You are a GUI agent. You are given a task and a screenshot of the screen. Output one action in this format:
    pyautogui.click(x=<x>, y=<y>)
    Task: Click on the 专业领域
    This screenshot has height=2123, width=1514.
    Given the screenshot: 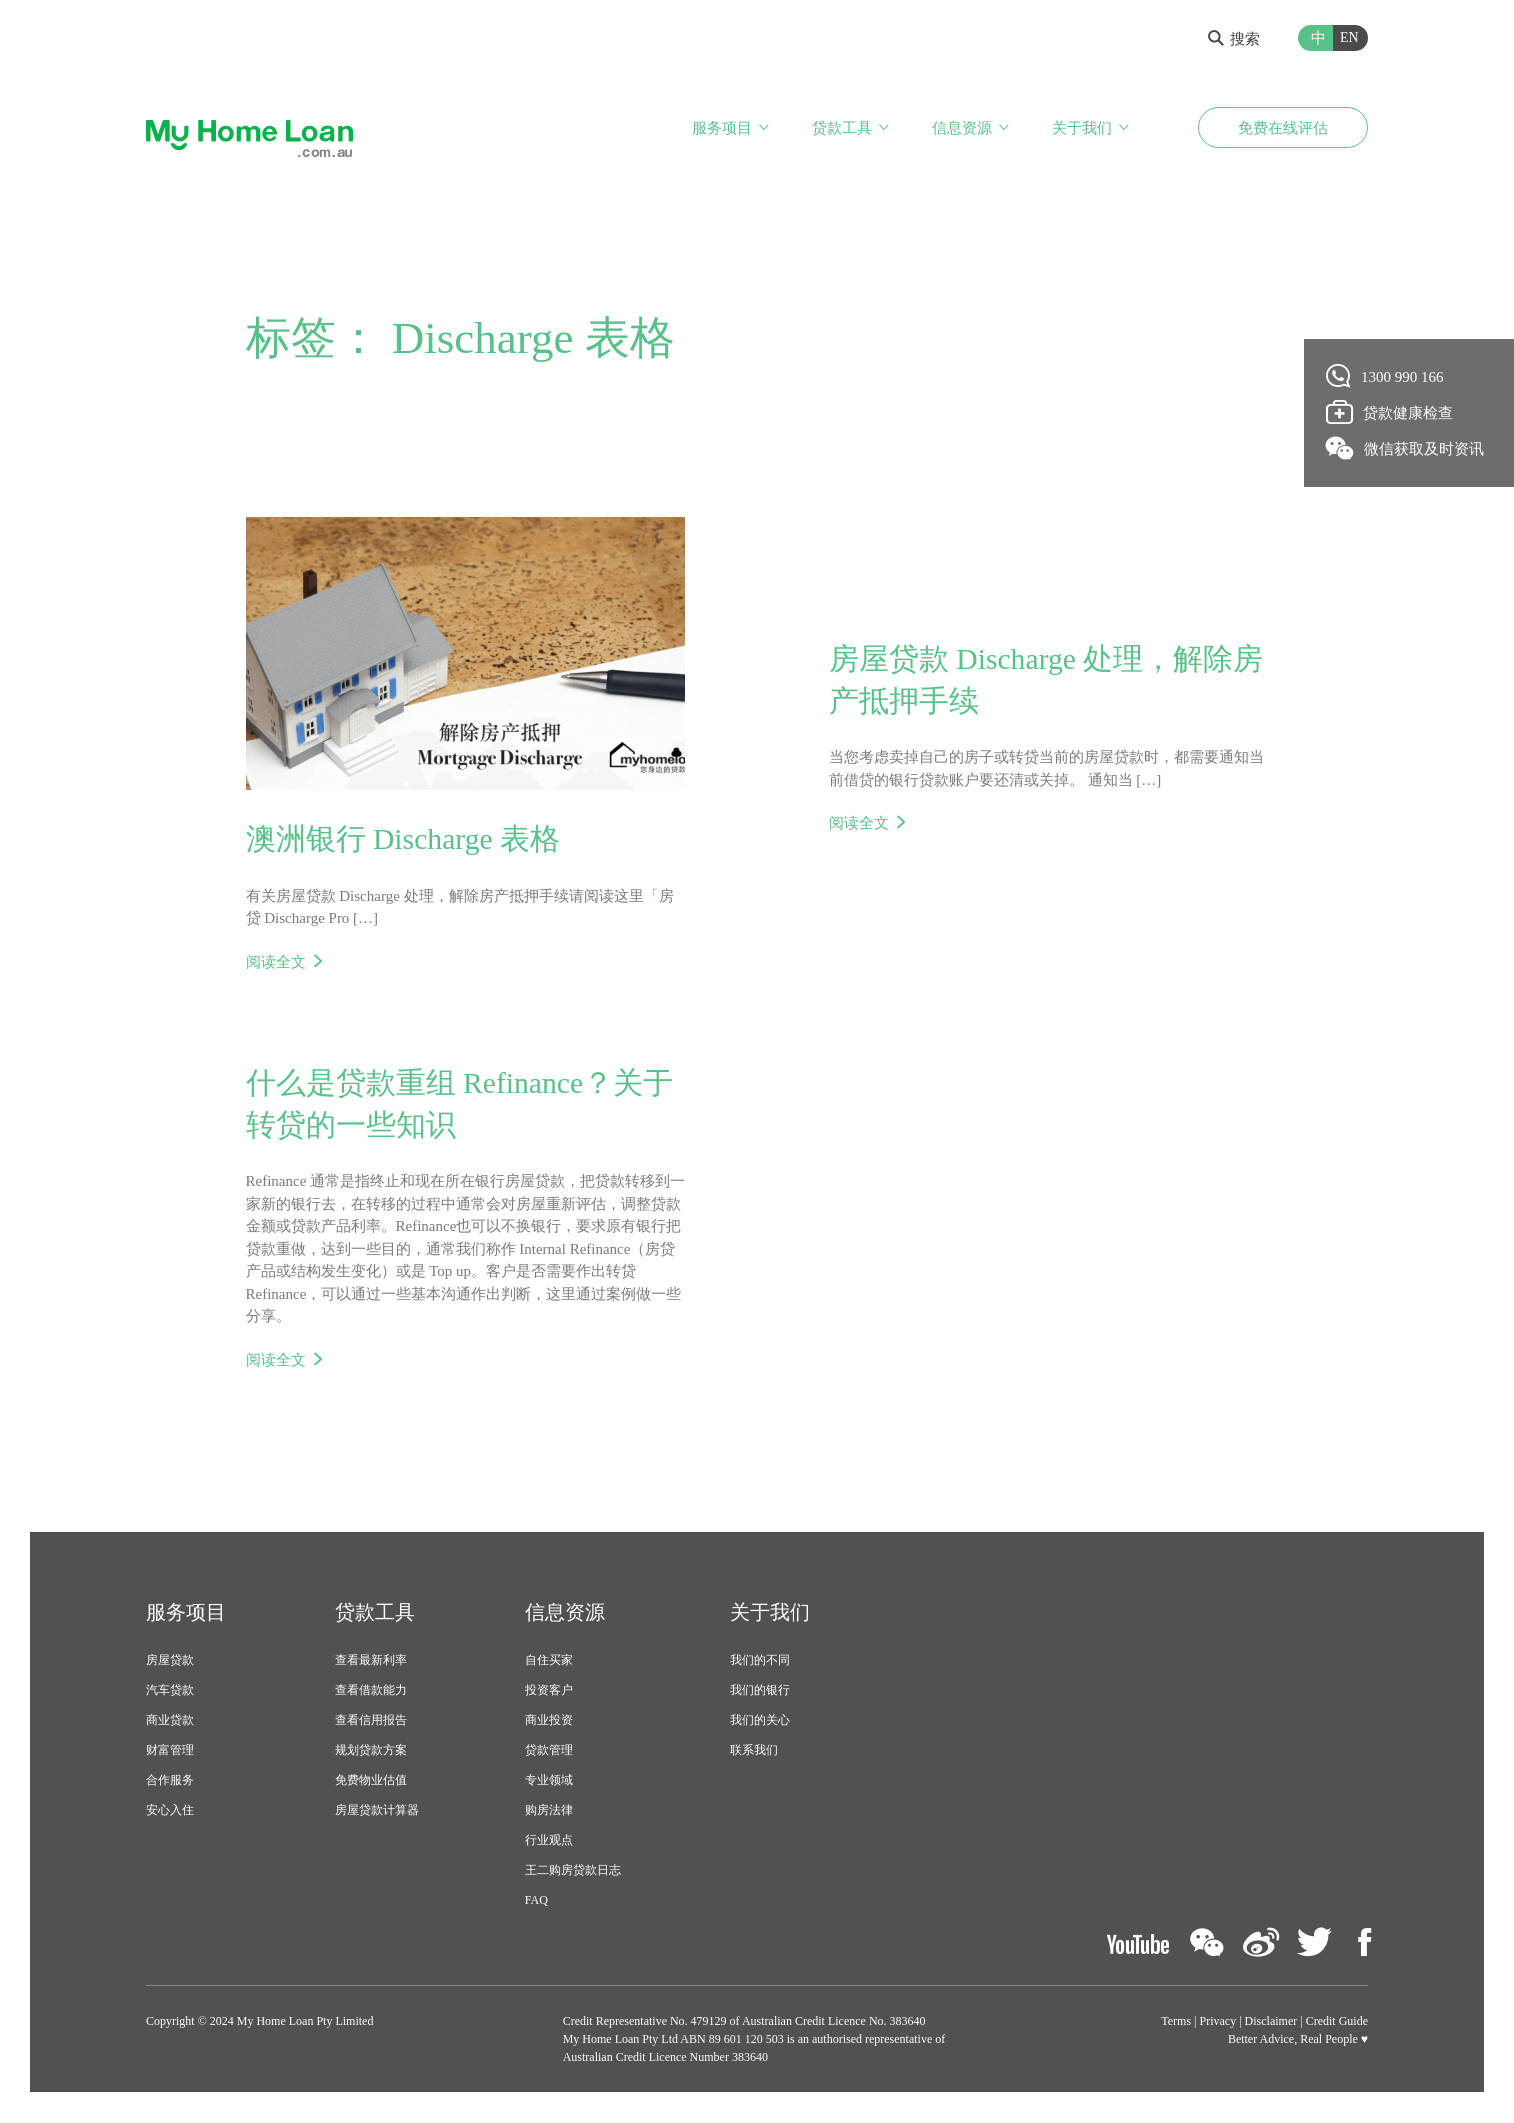 What is the action you would take?
    pyautogui.click(x=549, y=1782)
    